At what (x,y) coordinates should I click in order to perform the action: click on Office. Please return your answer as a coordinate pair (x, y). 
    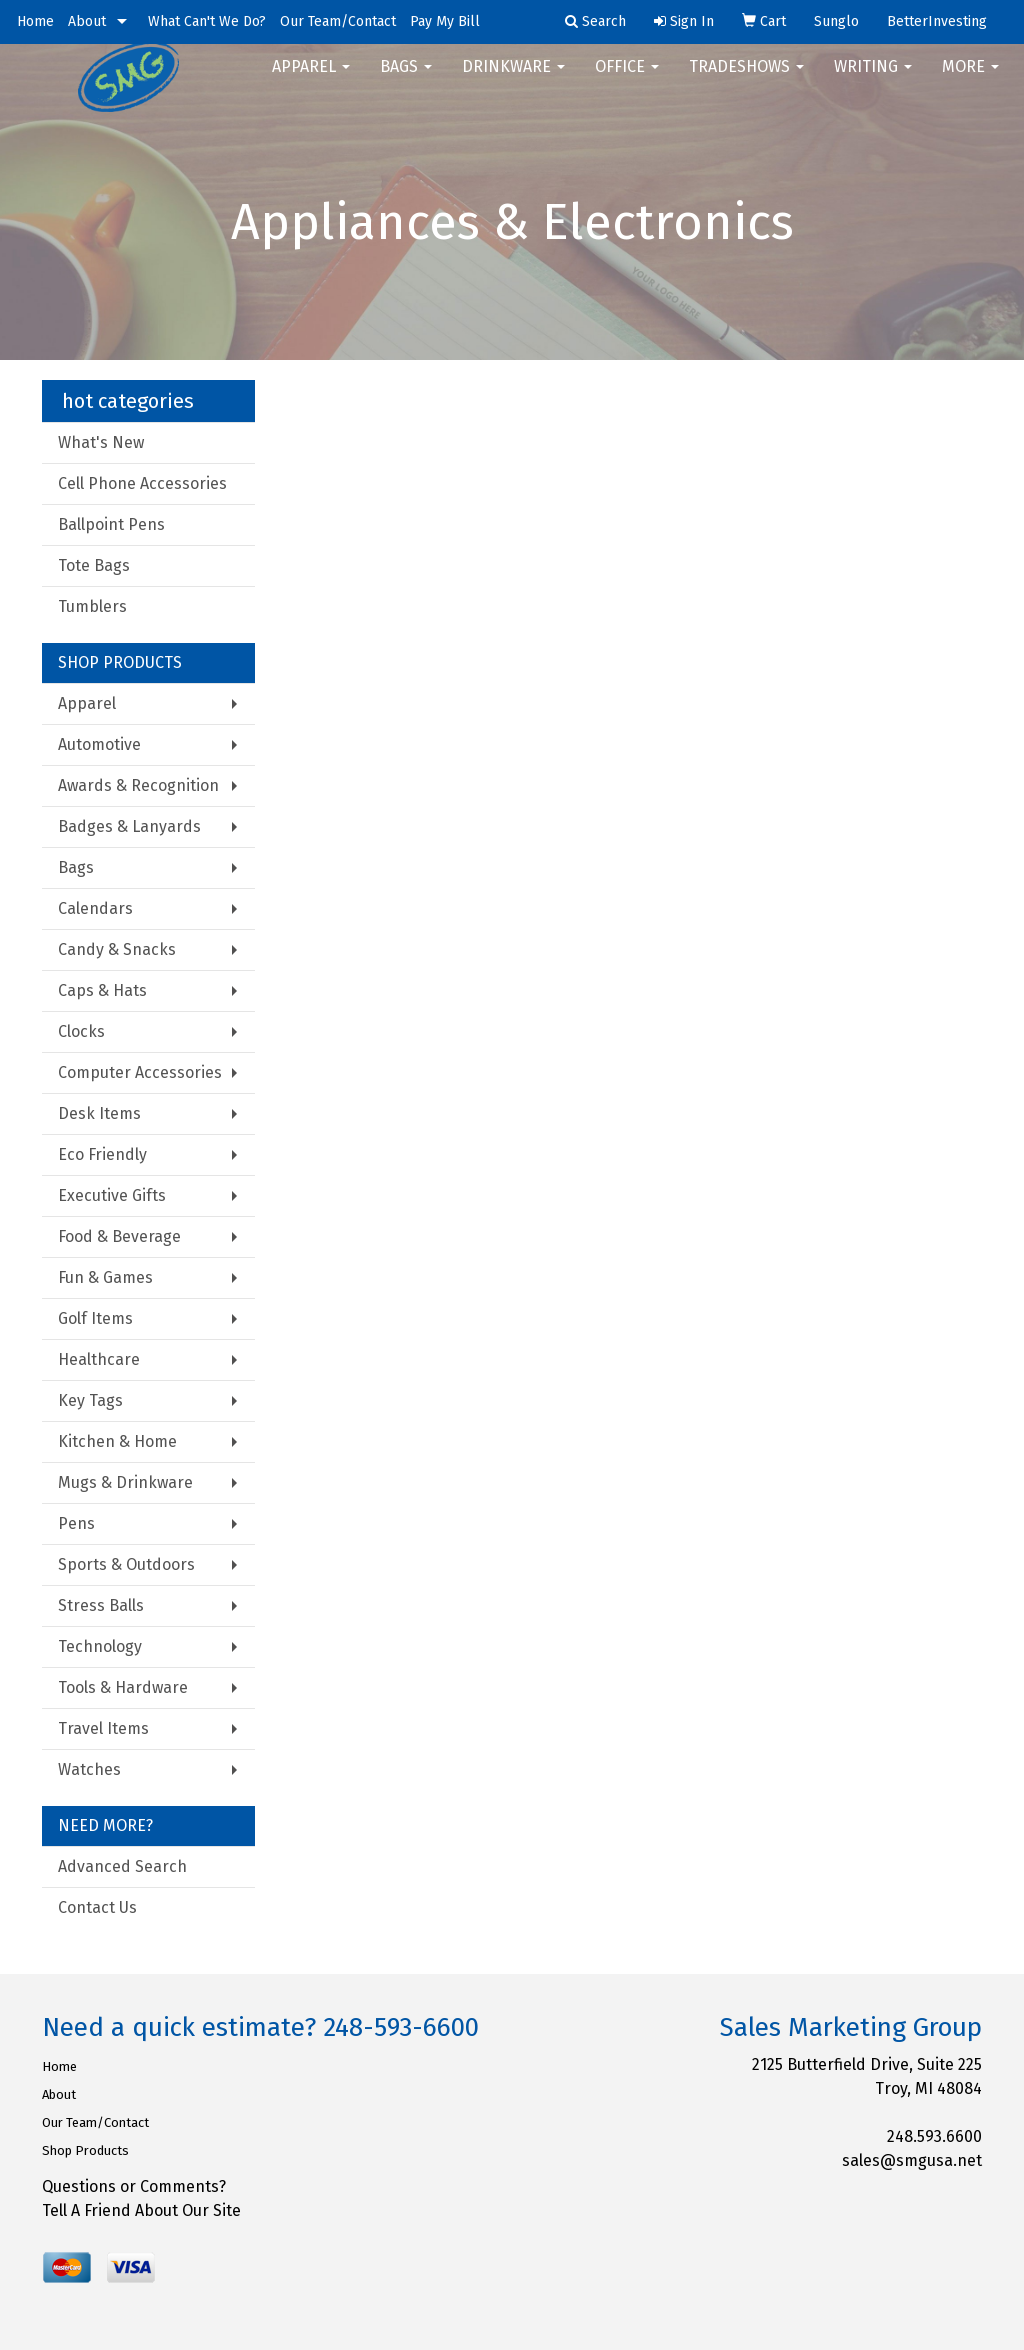
    Looking at the image, I should click on (627, 79).